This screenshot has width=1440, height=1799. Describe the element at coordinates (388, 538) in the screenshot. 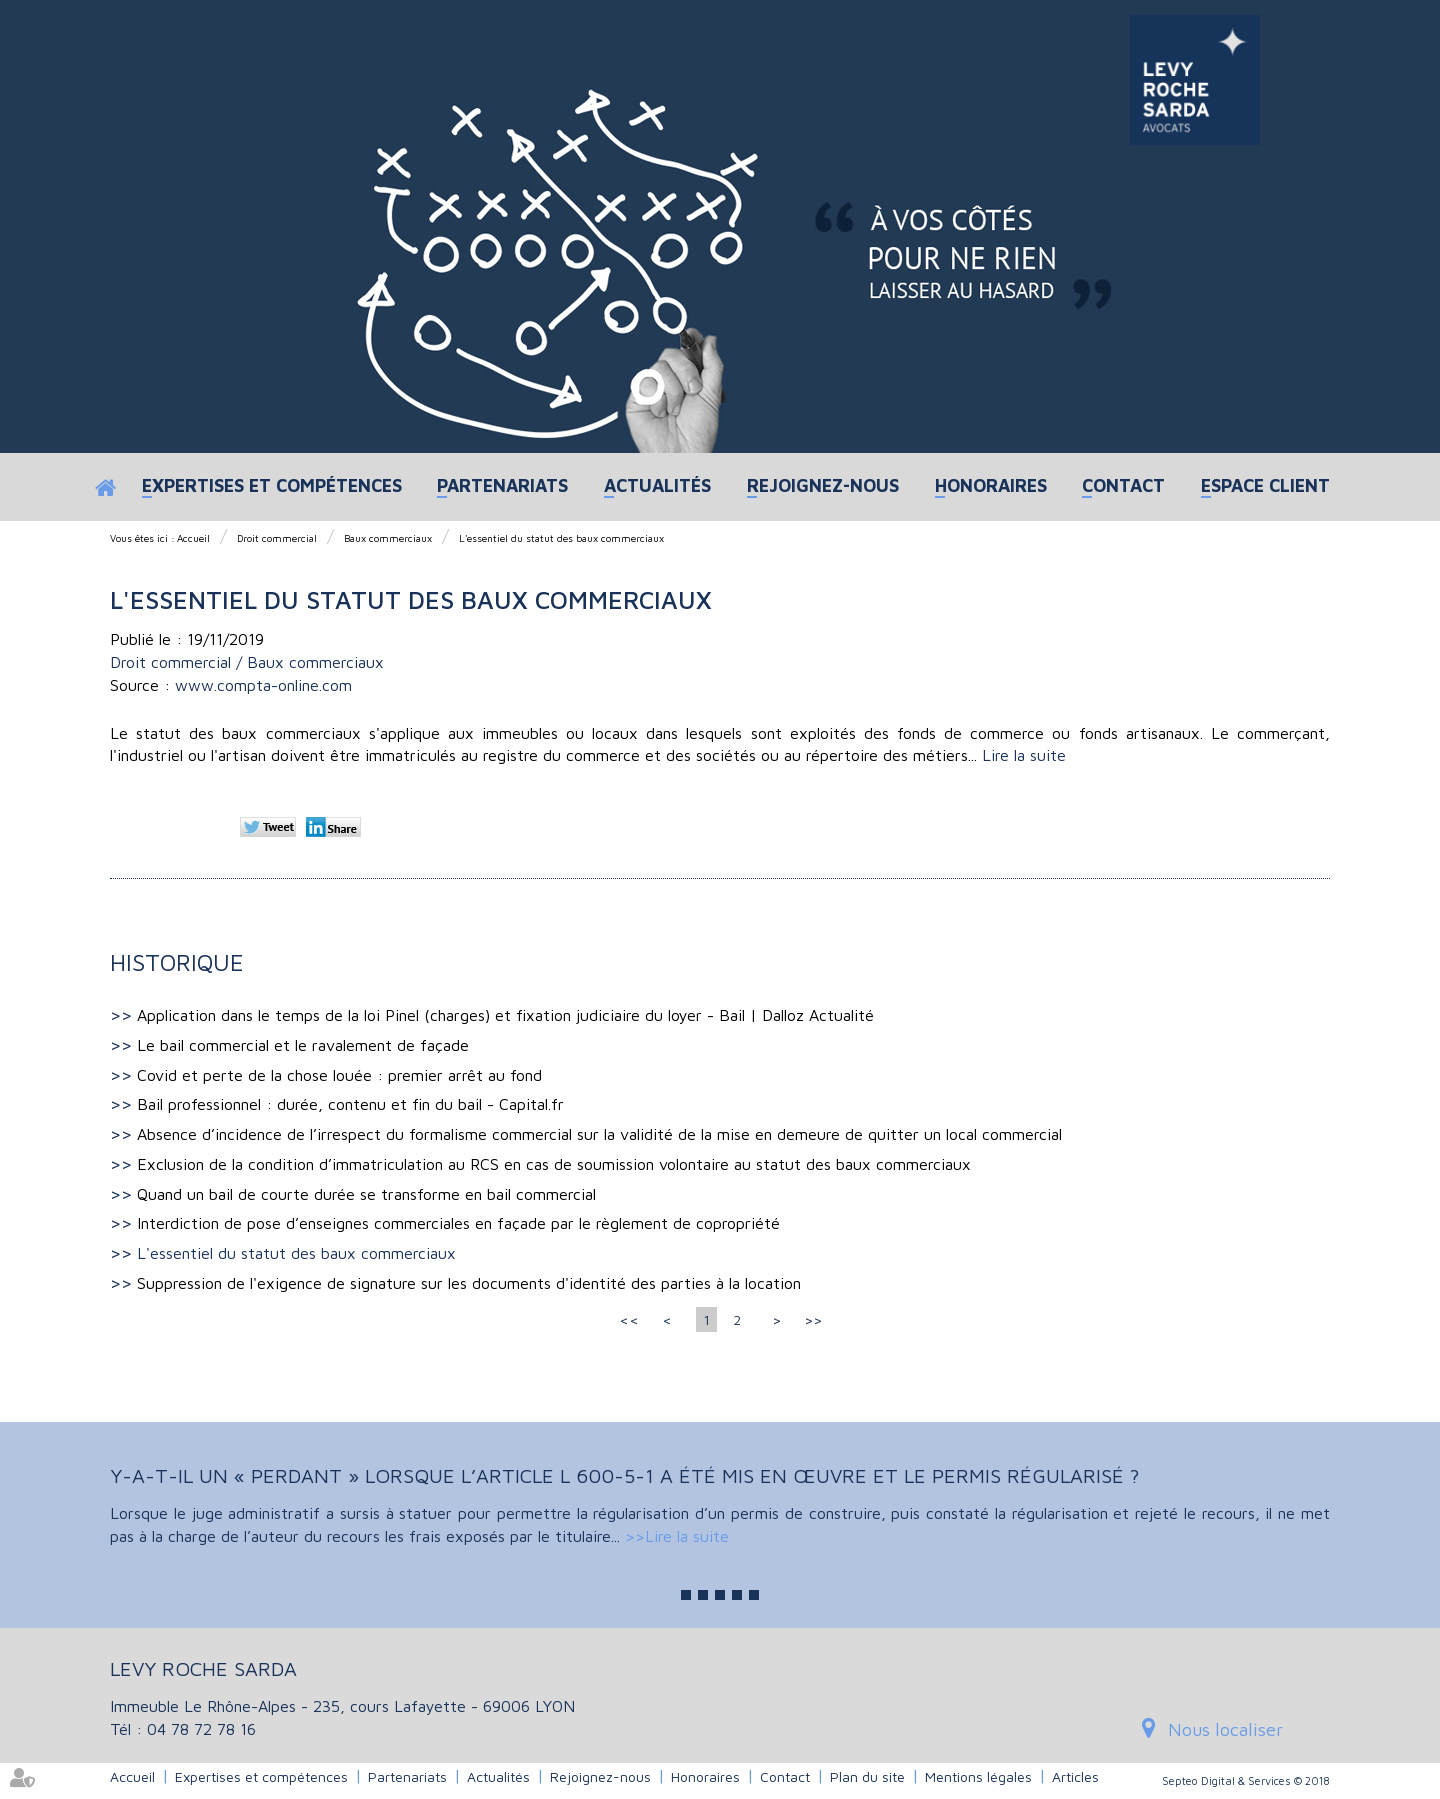

I see `Baux commerciaux` at that location.